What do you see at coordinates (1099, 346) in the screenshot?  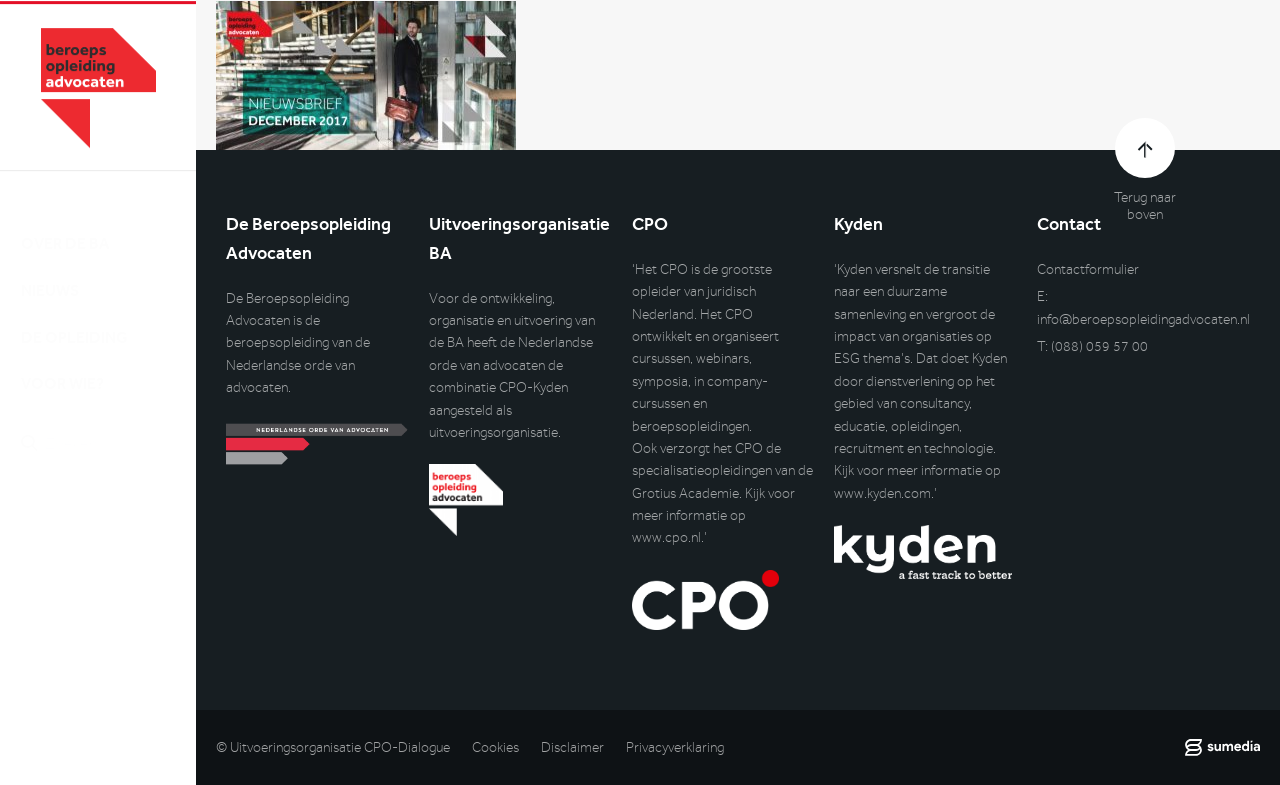 I see `(088) 059 57 00` at bounding box center [1099, 346].